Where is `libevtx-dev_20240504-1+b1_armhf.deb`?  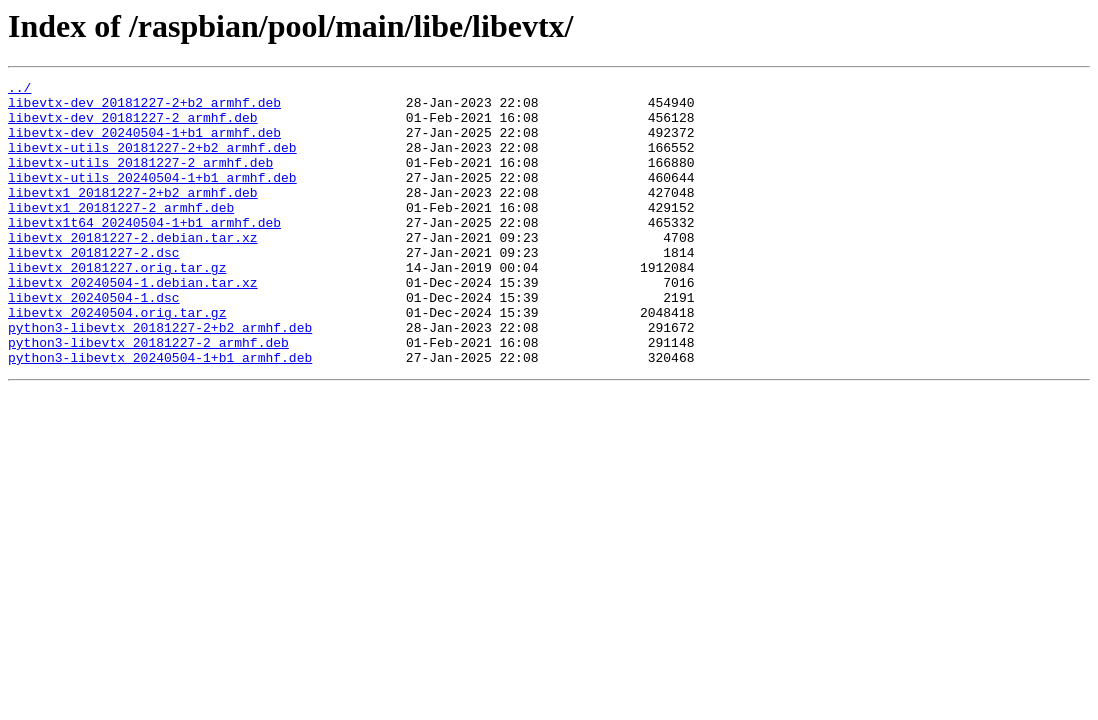
libevtx-dev_20240504-1+b1_armhf.deb is located at coordinates (144, 144).